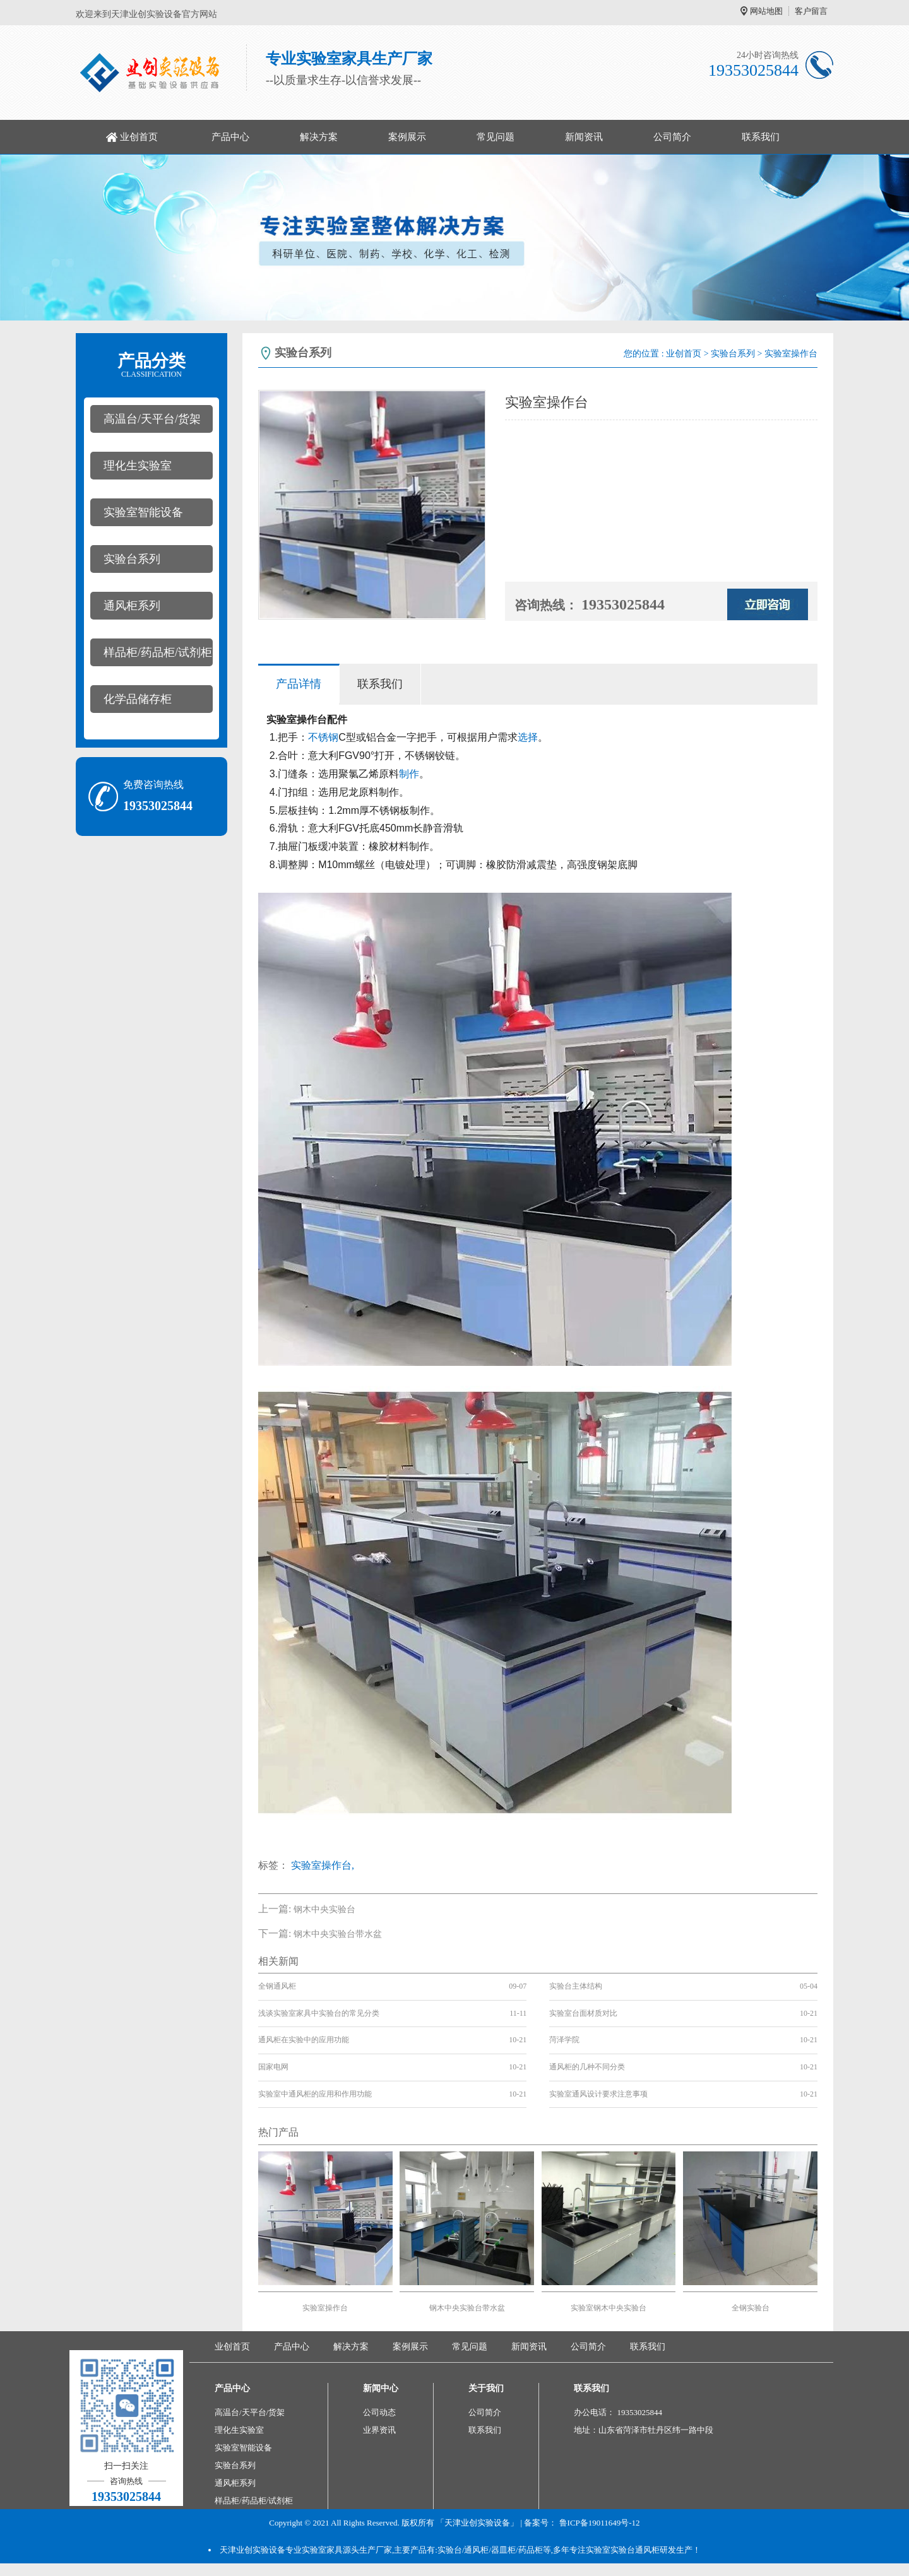 The width and height of the screenshot is (909, 2576). Describe the element at coordinates (599, 2522) in the screenshot. I see `鲁ICP备19011649号-12` at that location.